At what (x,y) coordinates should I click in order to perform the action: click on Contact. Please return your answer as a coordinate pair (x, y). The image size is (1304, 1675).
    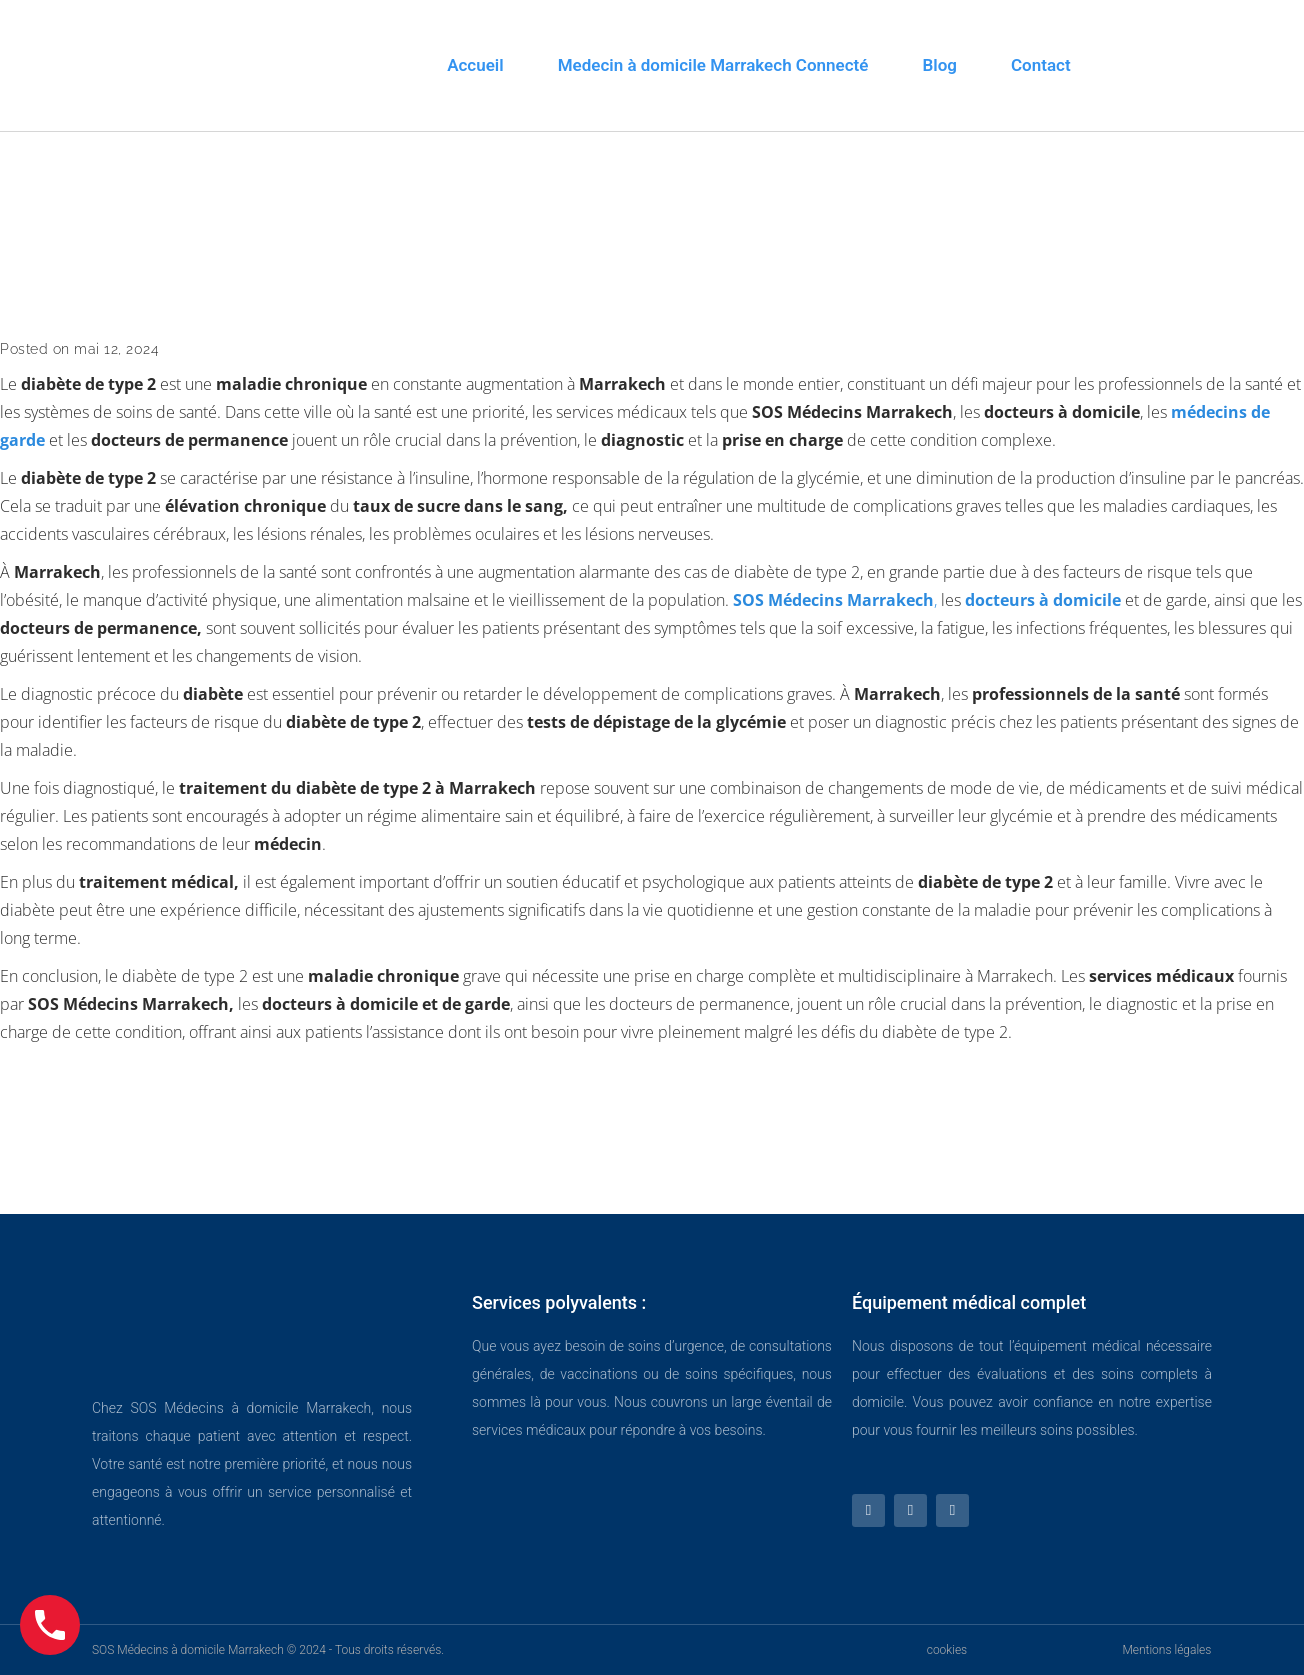
    Looking at the image, I should click on (1041, 65).